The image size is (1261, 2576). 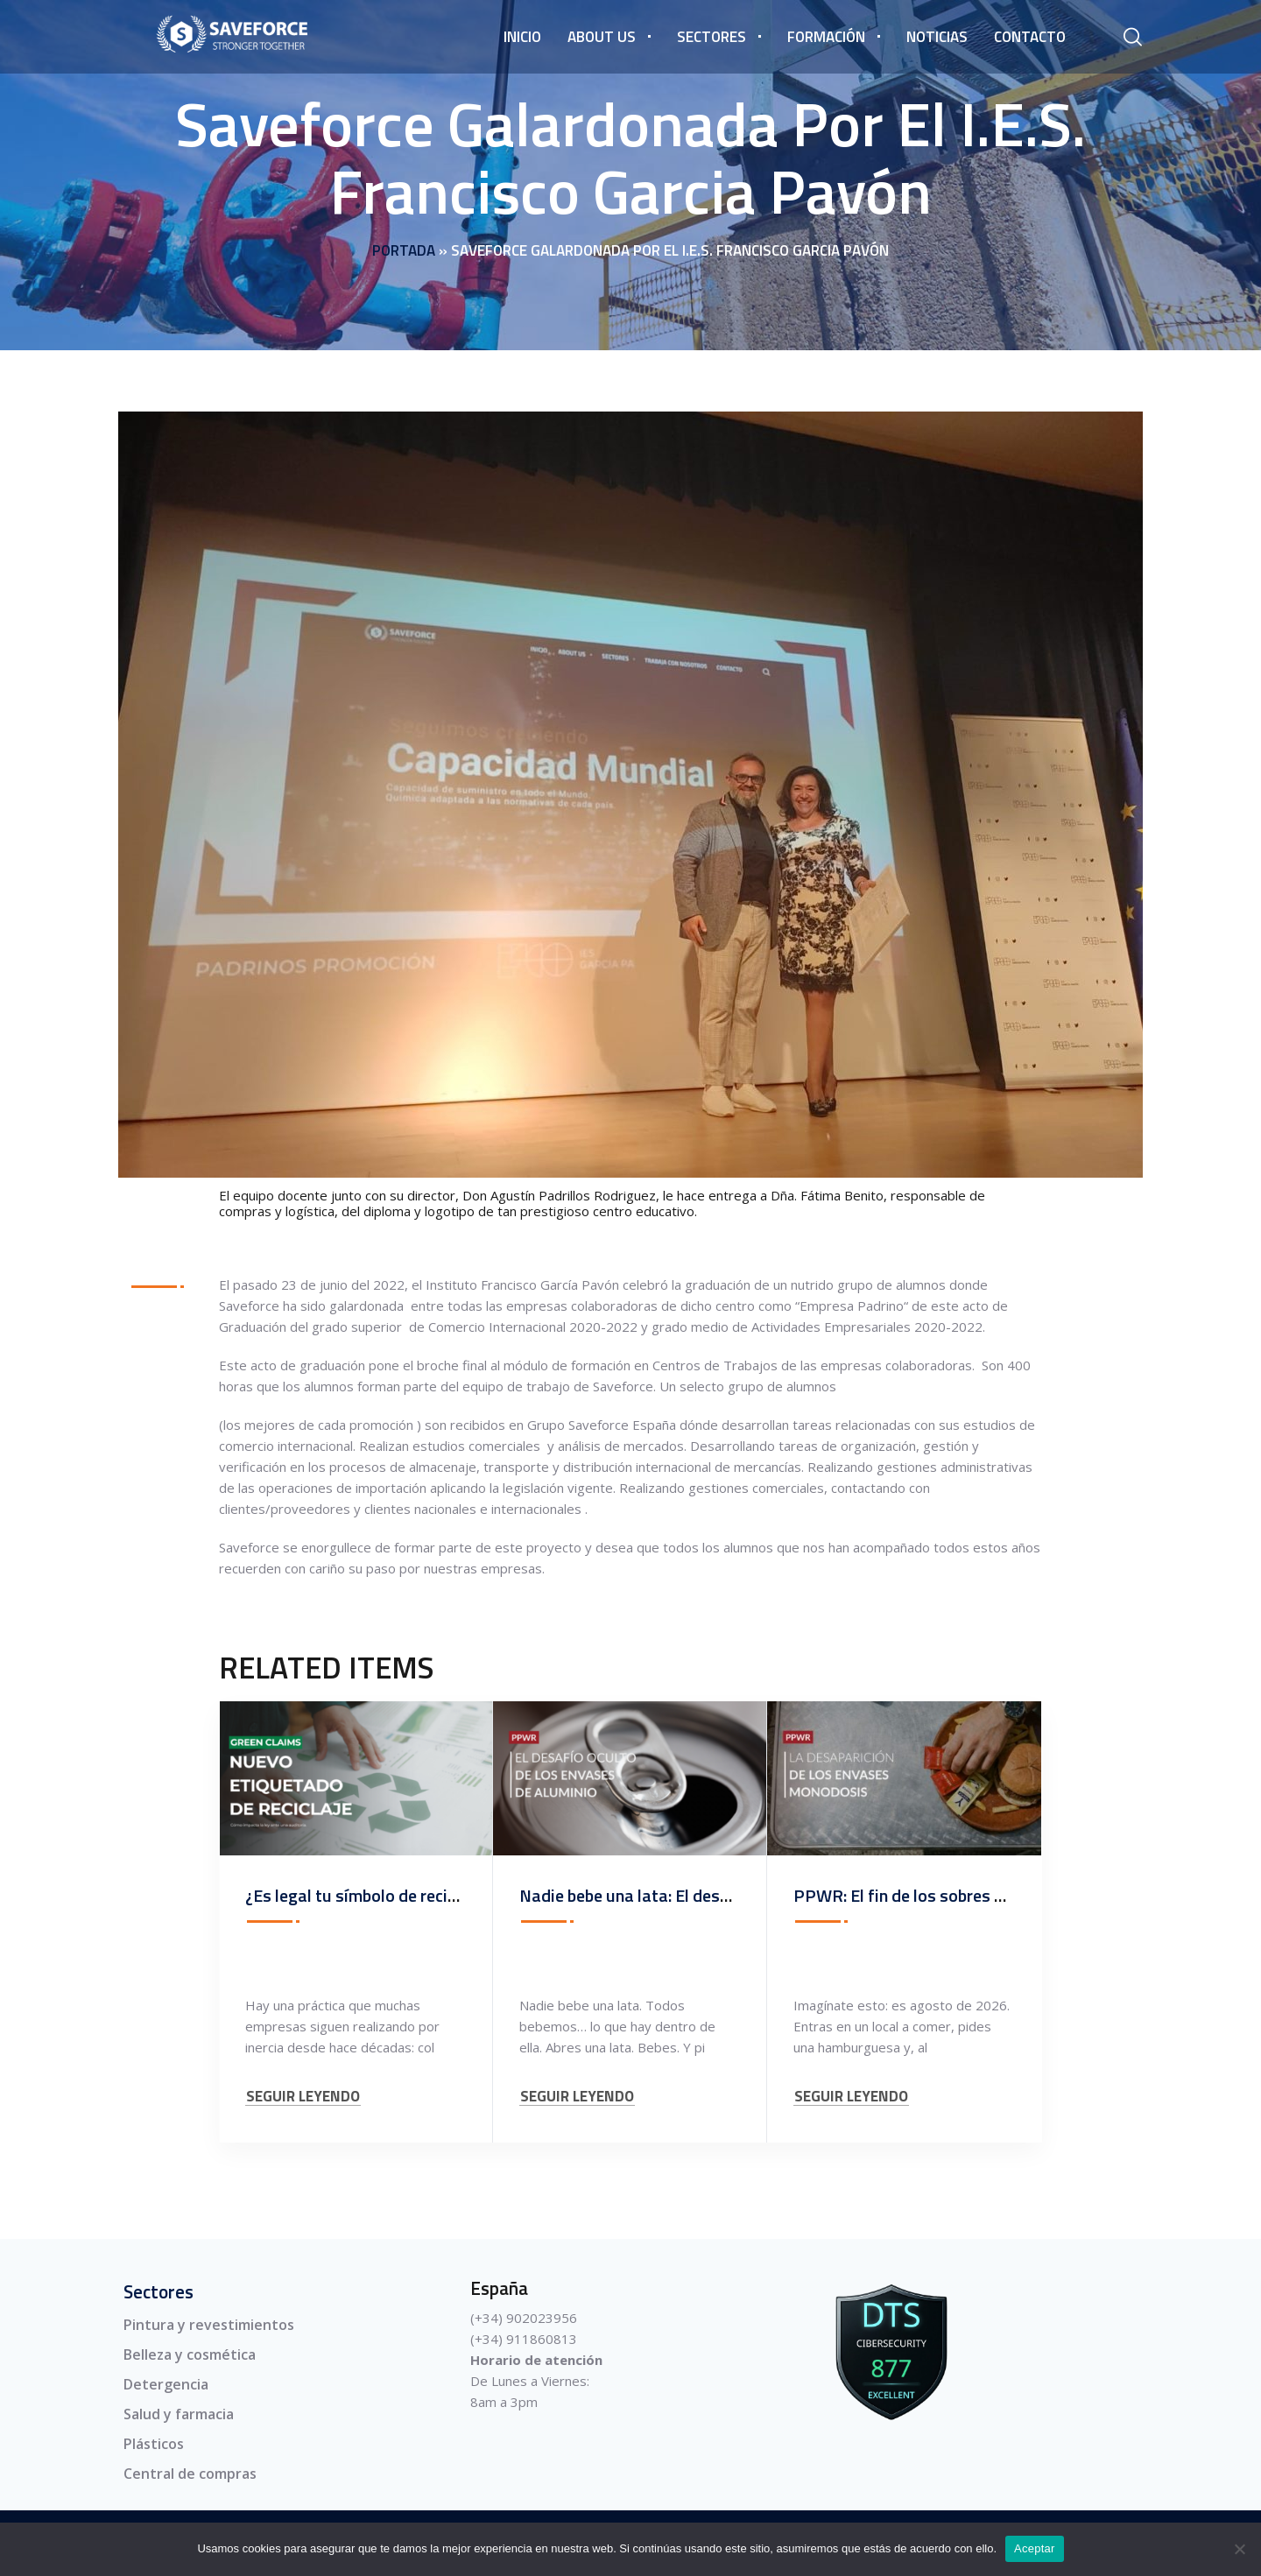 What do you see at coordinates (1034, 2548) in the screenshot?
I see `Aceptar` at bounding box center [1034, 2548].